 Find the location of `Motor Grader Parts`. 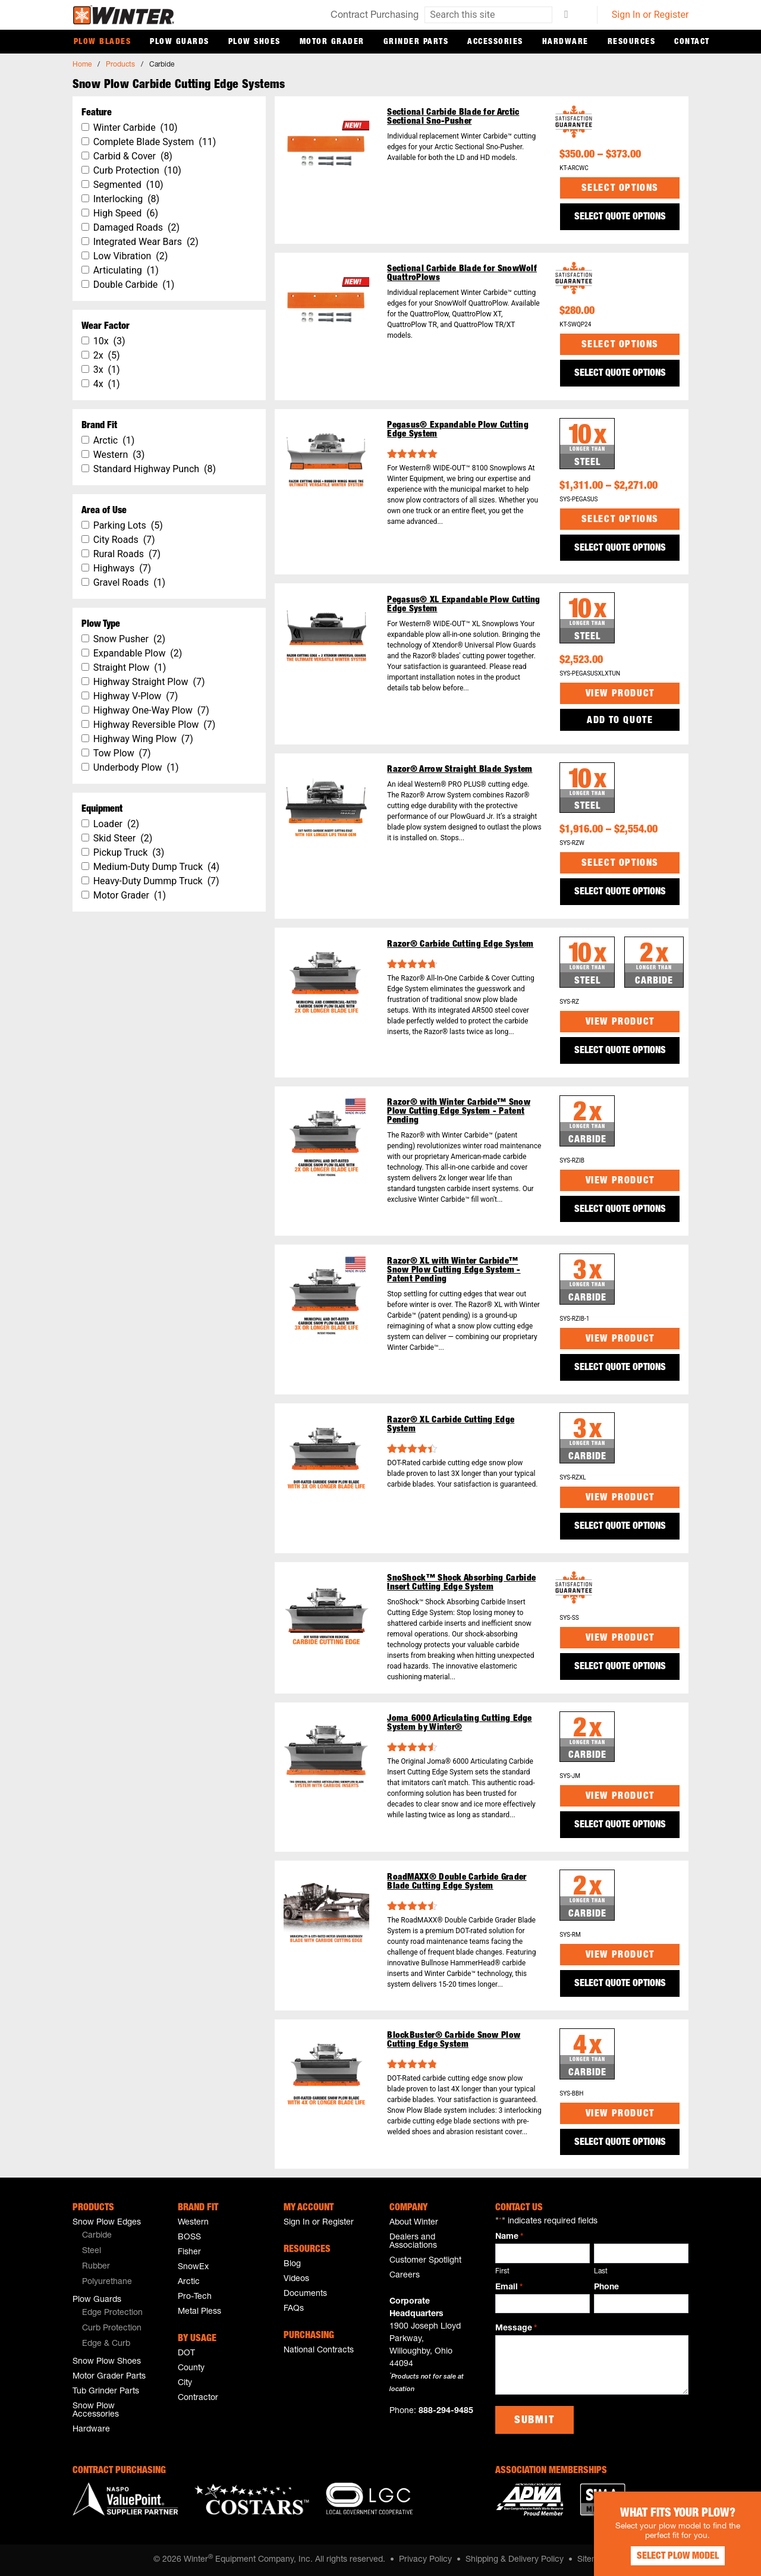

Motor Grader Parts is located at coordinates (109, 2377).